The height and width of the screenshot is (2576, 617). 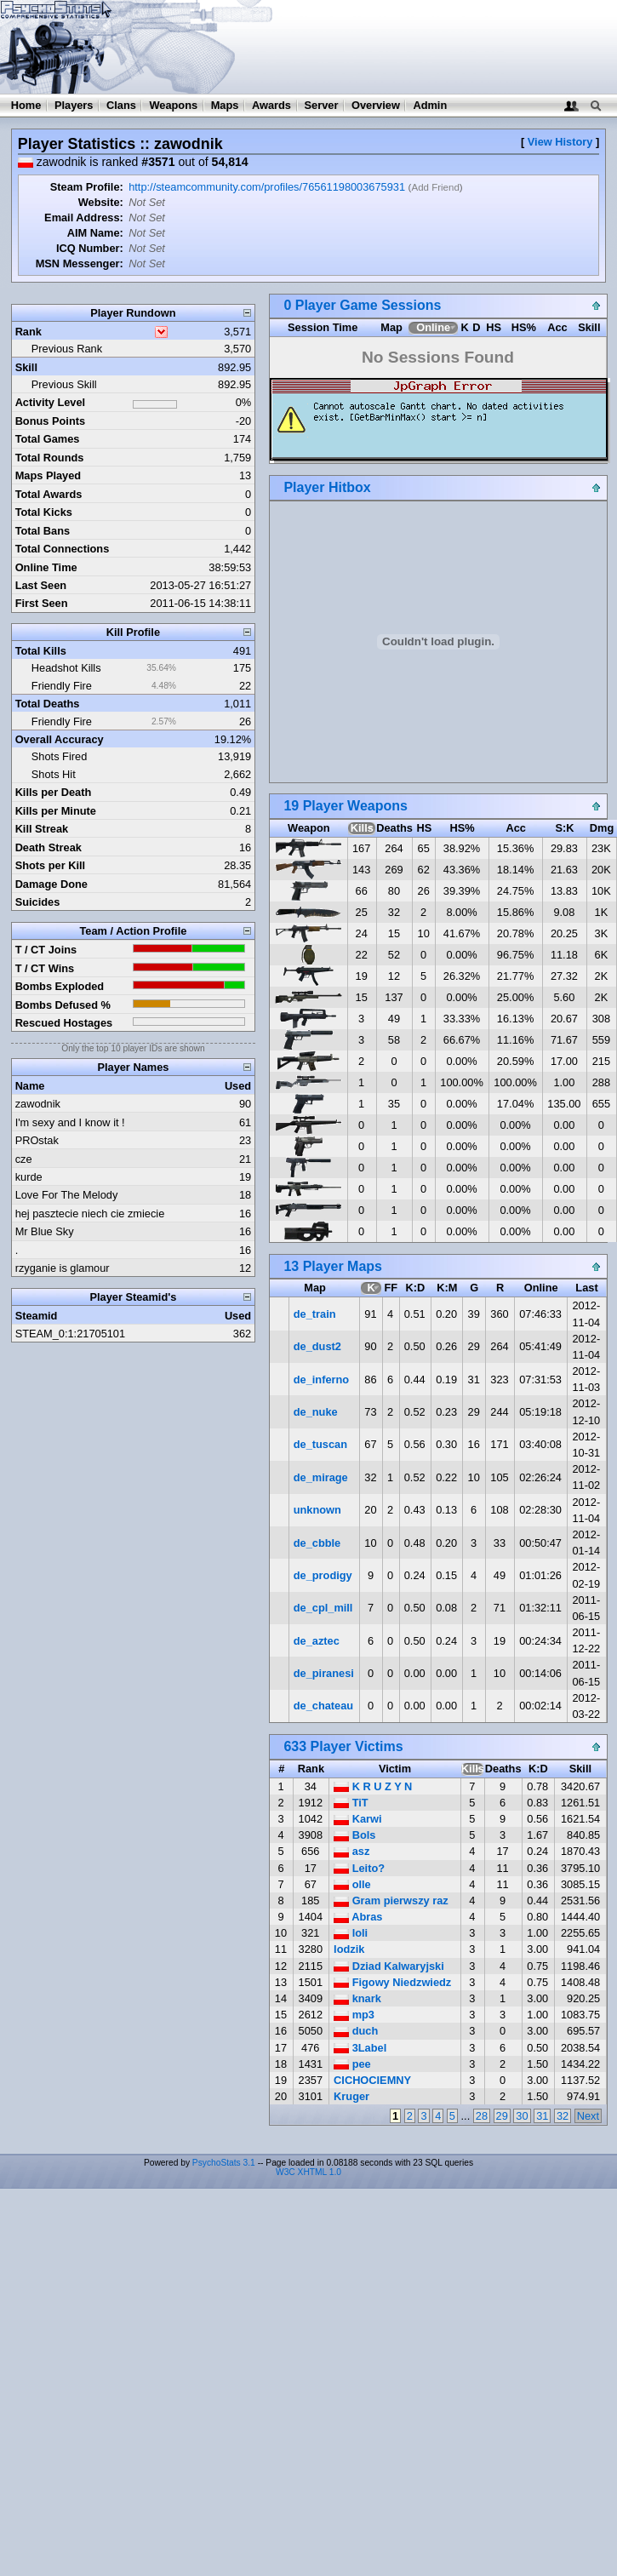 I want to click on Kill Streak, so click(x=42, y=828).